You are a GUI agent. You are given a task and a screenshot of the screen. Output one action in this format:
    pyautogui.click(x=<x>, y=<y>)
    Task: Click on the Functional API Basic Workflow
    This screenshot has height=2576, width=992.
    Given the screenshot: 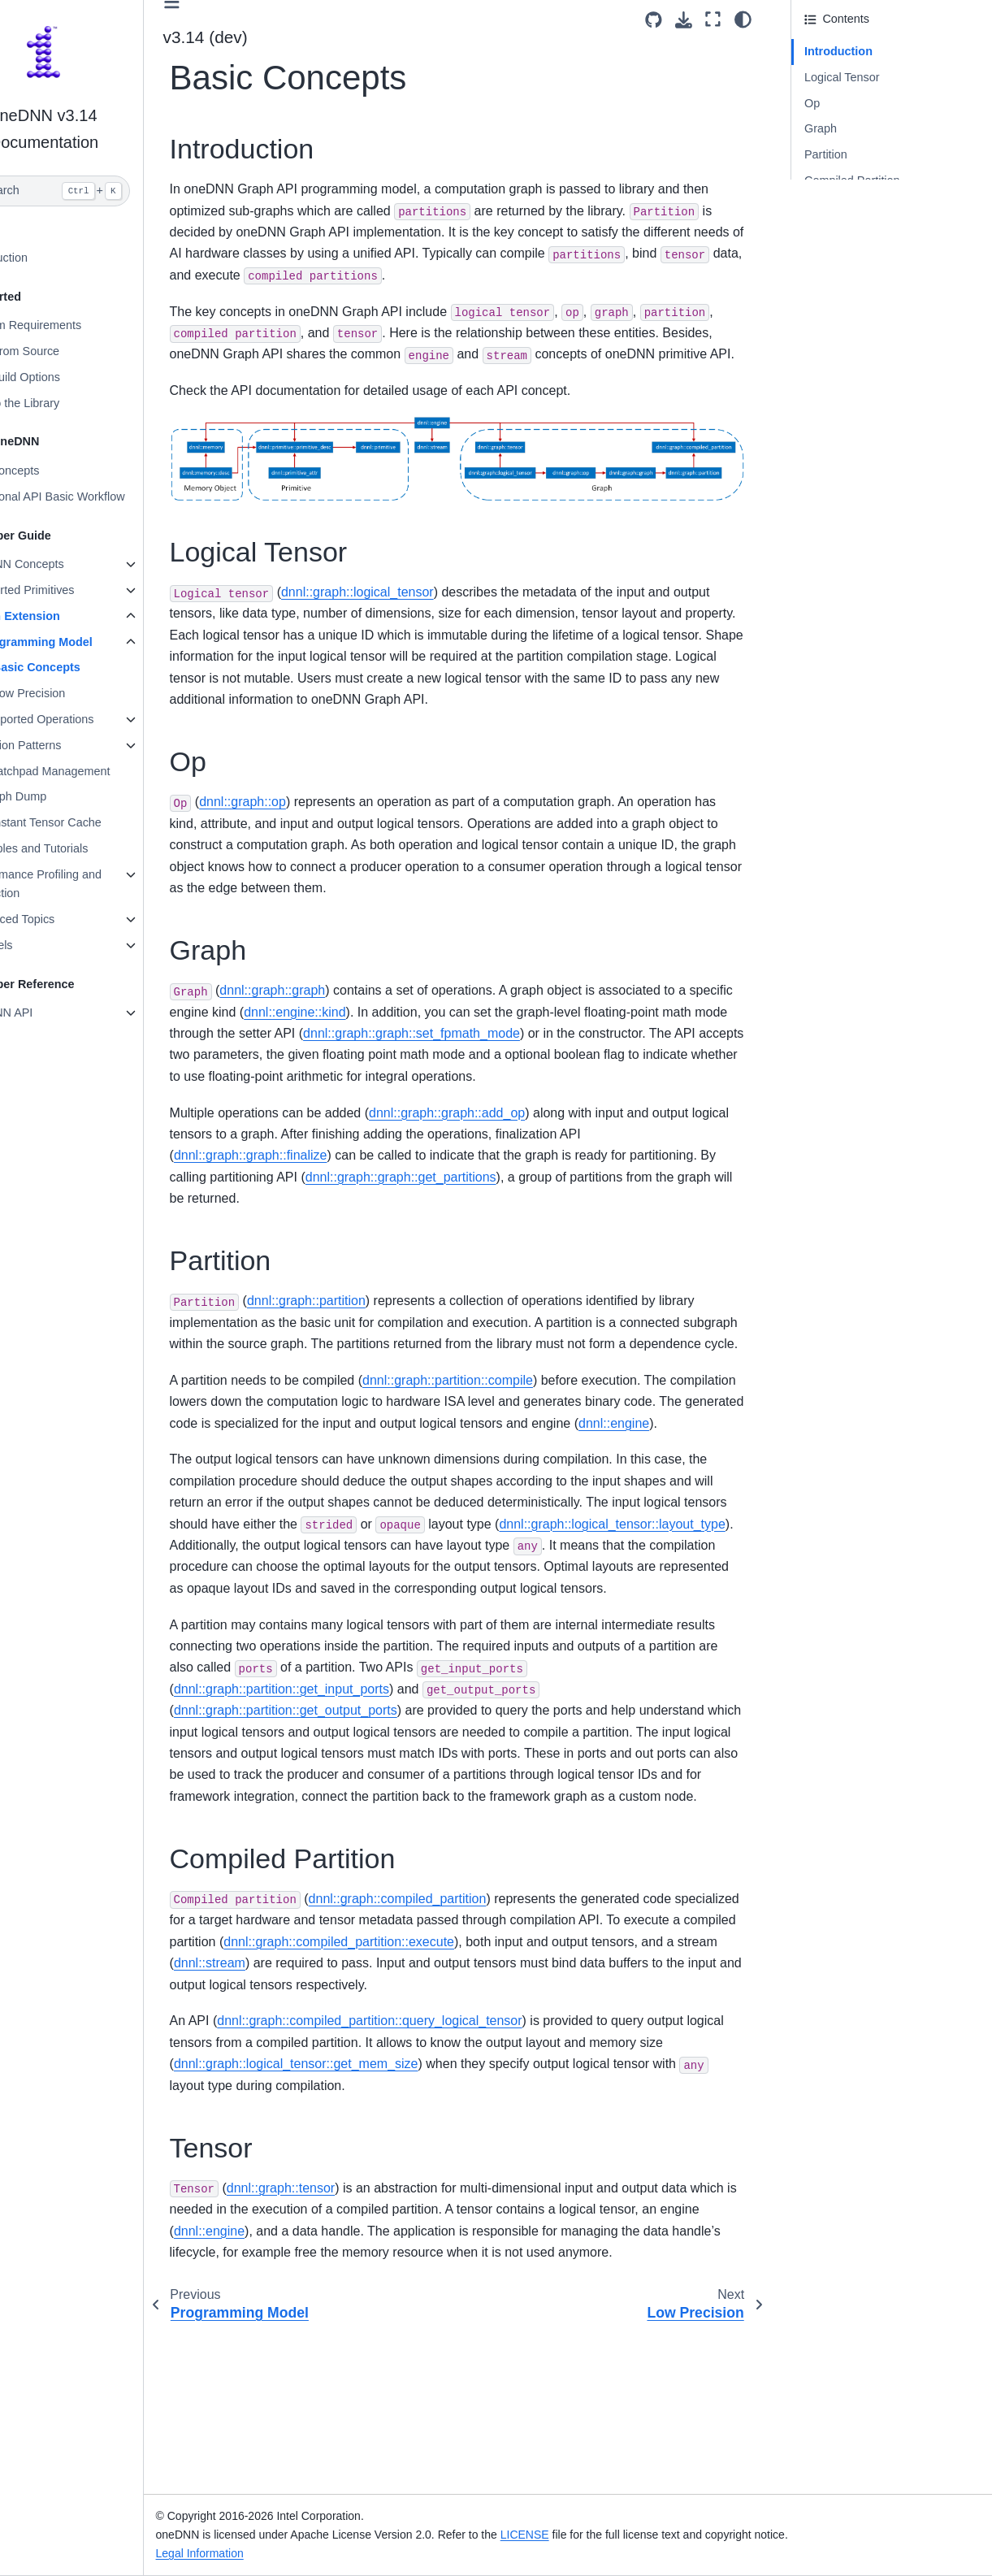 What is the action you would take?
    pyautogui.click(x=100, y=496)
    